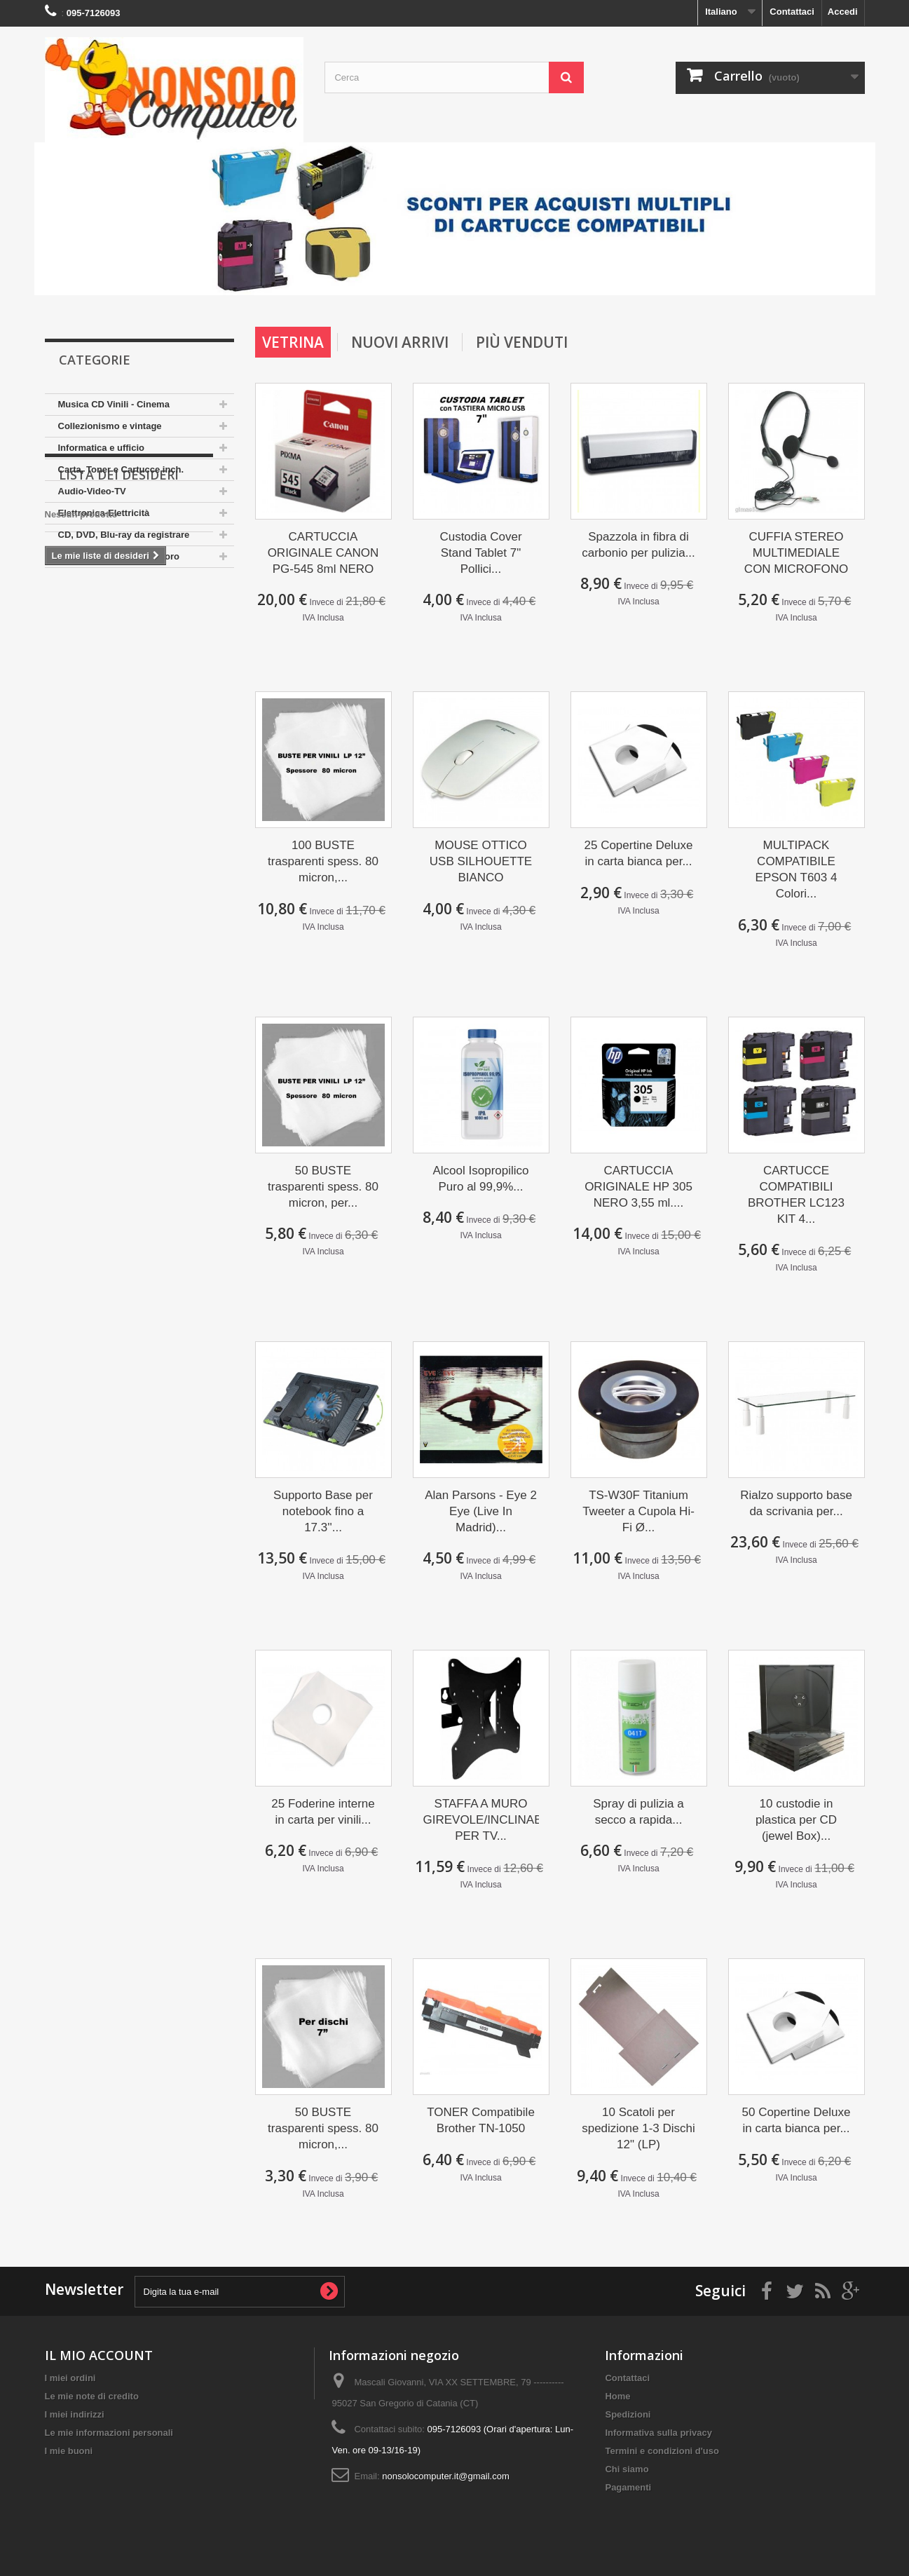 This screenshot has width=909, height=2576. Describe the element at coordinates (322, 1811) in the screenshot. I see `25 Foderine interne in carta per vinili...` at that location.